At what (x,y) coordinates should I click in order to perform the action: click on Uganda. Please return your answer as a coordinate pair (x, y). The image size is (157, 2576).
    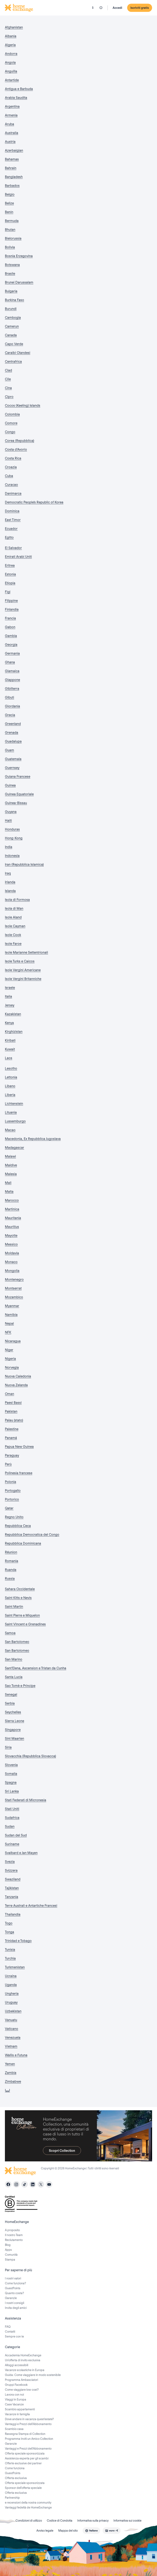
    Looking at the image, I should click on (11, 1985).